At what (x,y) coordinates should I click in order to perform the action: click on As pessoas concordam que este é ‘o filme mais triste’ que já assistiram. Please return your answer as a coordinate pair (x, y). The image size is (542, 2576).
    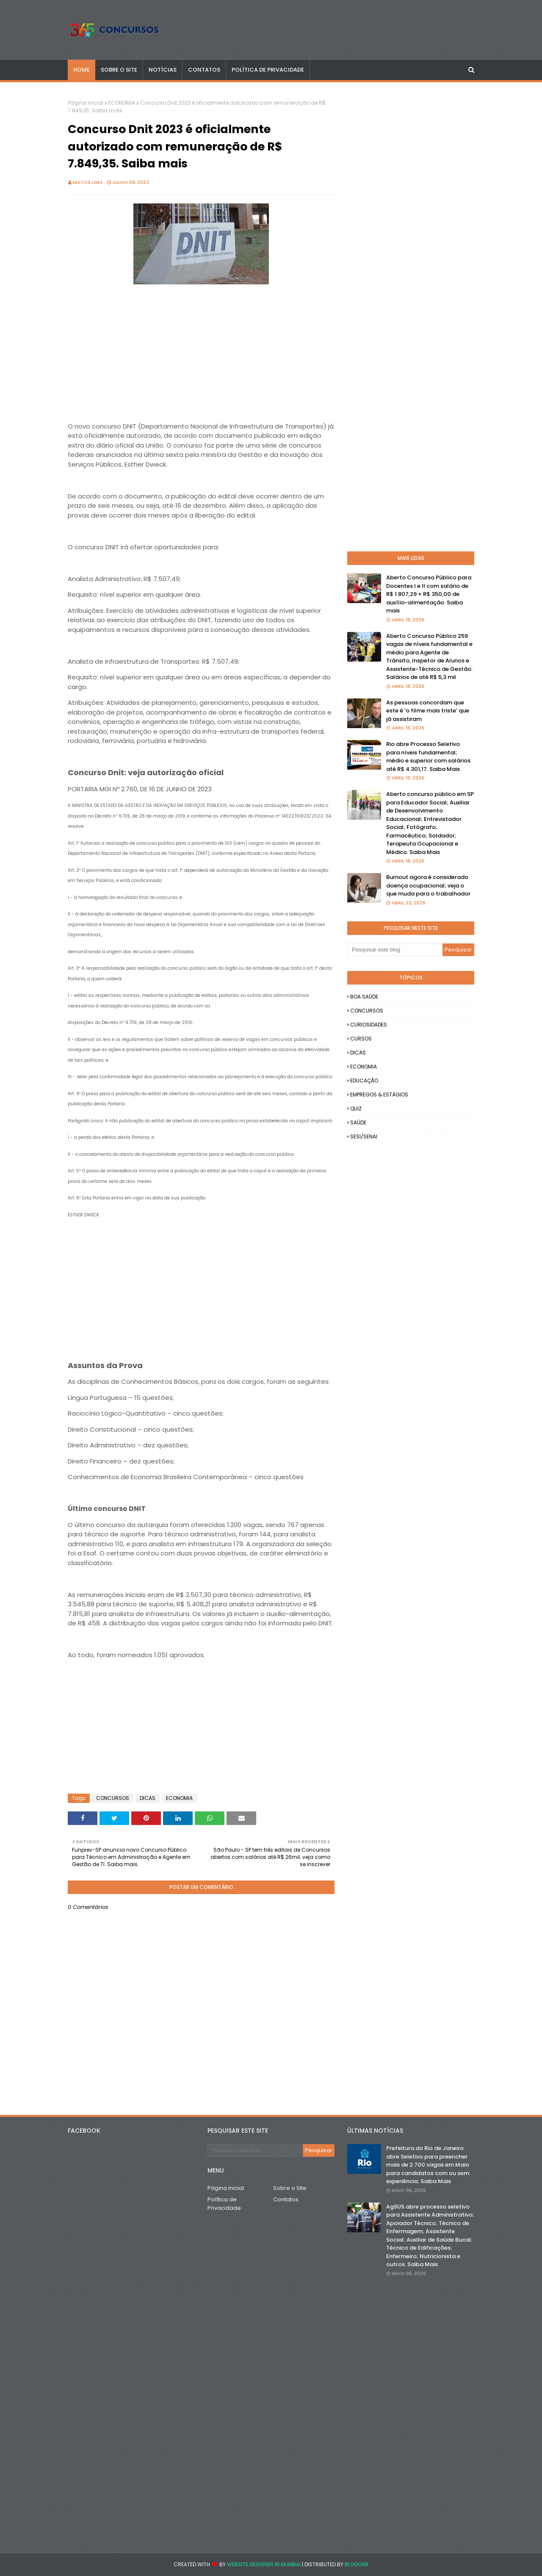
    Looking at the image, I should click on (427, 710).